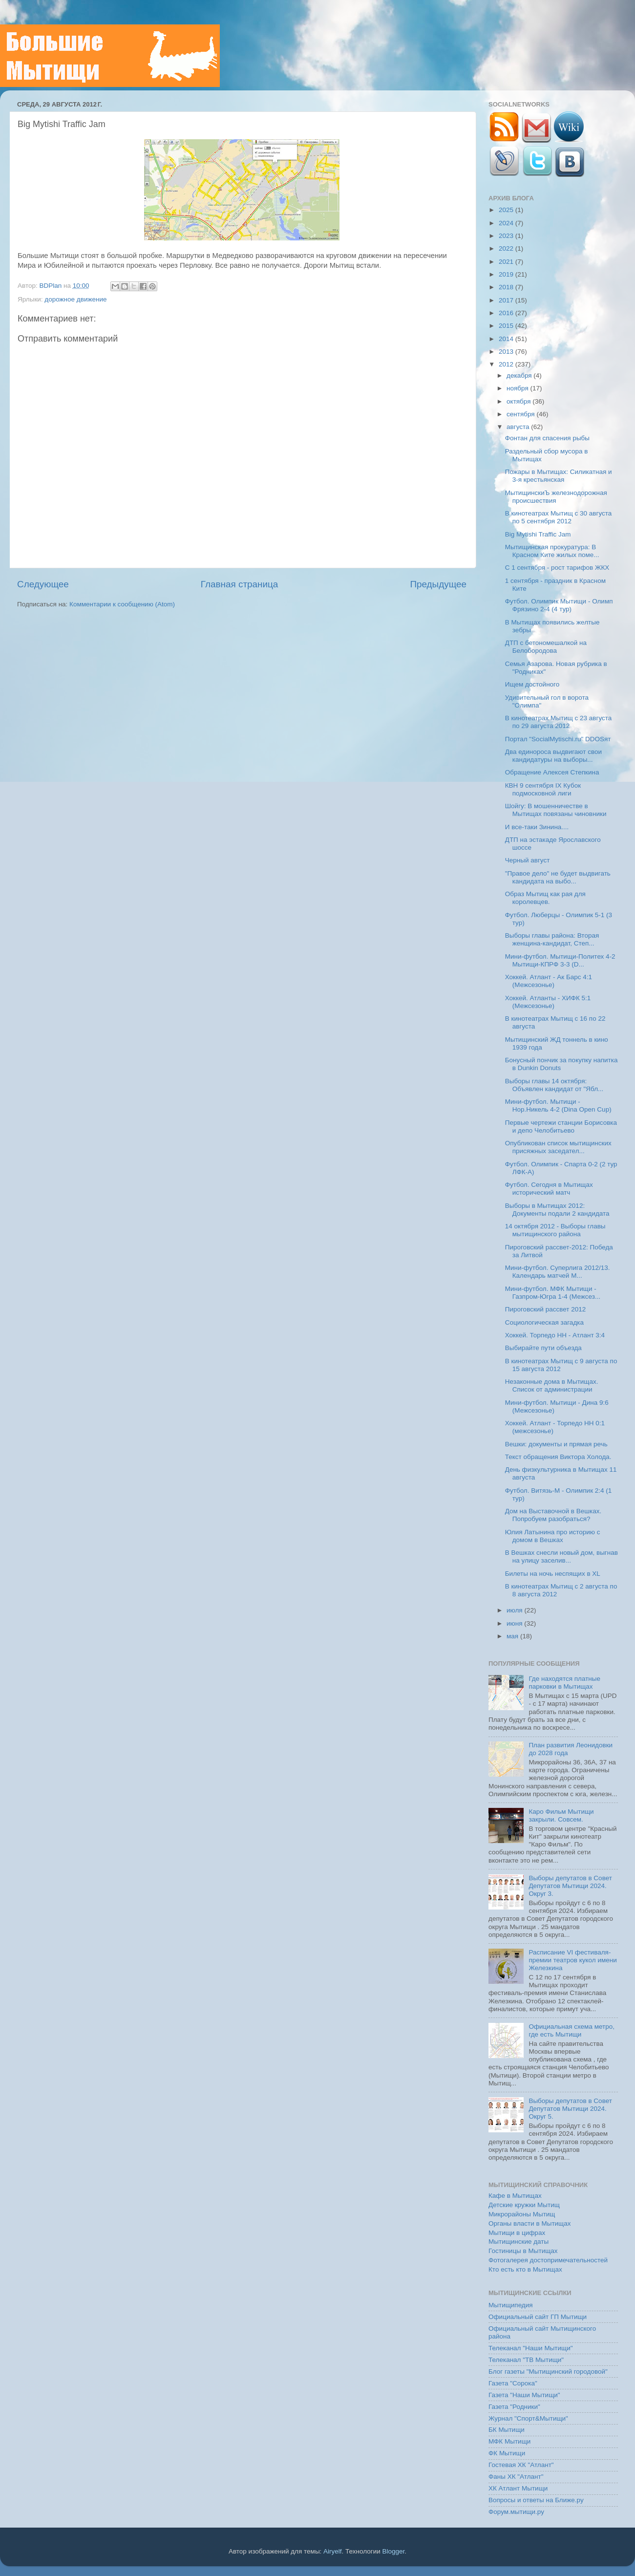  What do you see at coordinates (555, 1335) in the screenshot?
I see `Хоккей. Торпедо НН - Атлант 3:4` at bounding box center [555, 1335].